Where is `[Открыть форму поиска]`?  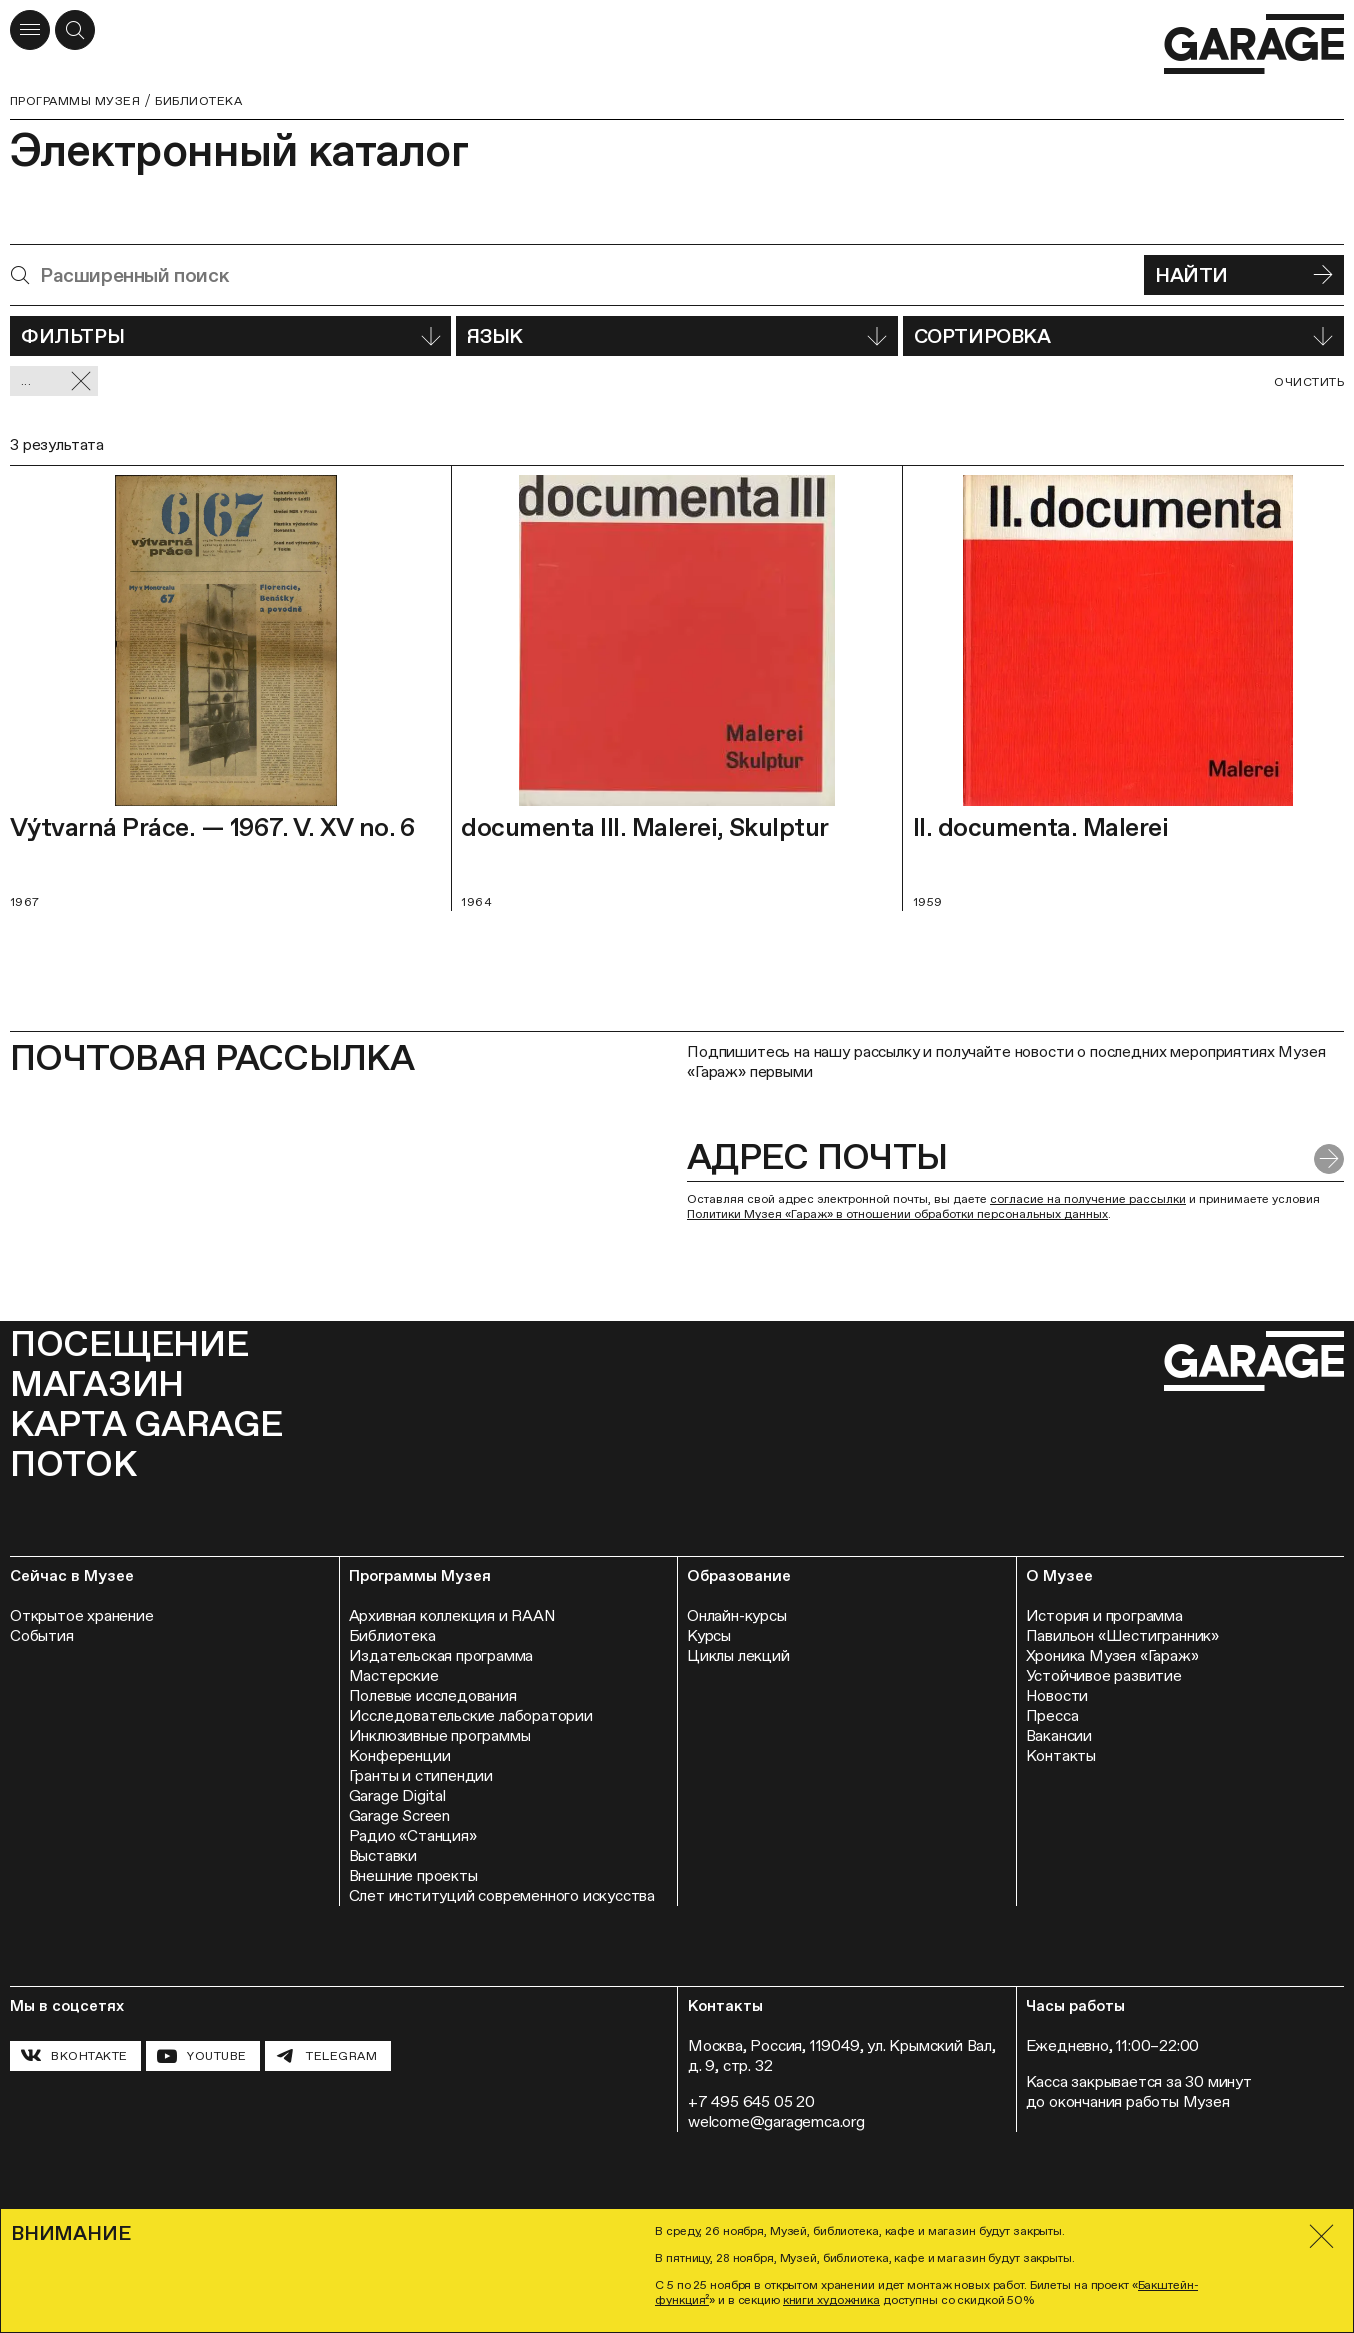 [Открыть форму поиска] is located at coordinates (75, 30).